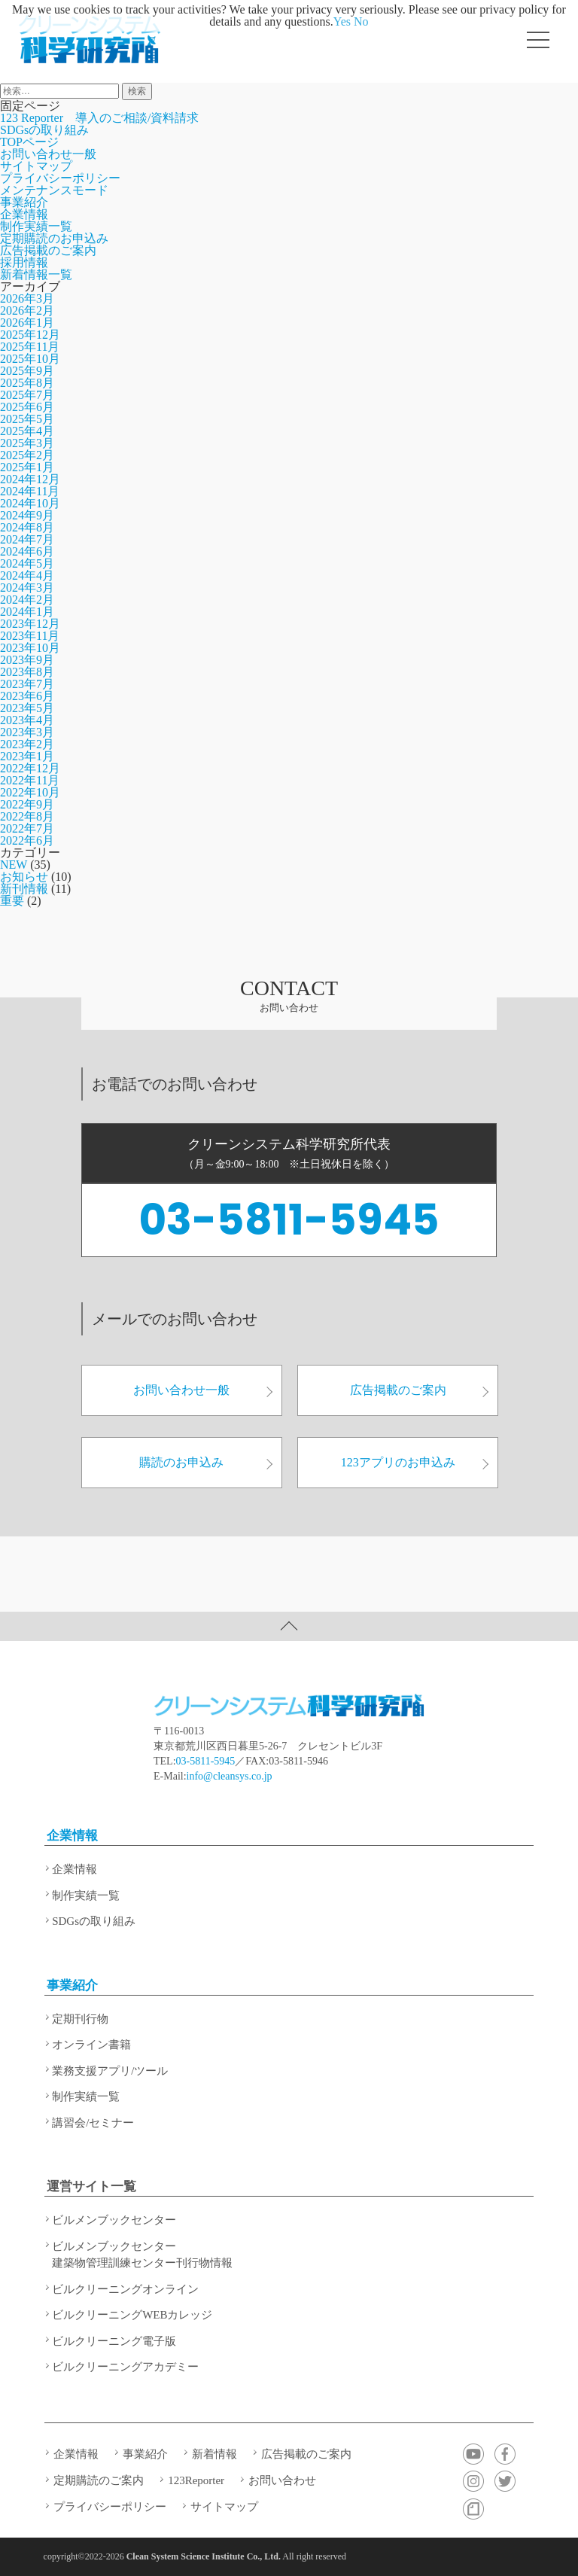 This screenshot has height=2576, width=578. I want to click on 2023年6月, so click(27, 696).